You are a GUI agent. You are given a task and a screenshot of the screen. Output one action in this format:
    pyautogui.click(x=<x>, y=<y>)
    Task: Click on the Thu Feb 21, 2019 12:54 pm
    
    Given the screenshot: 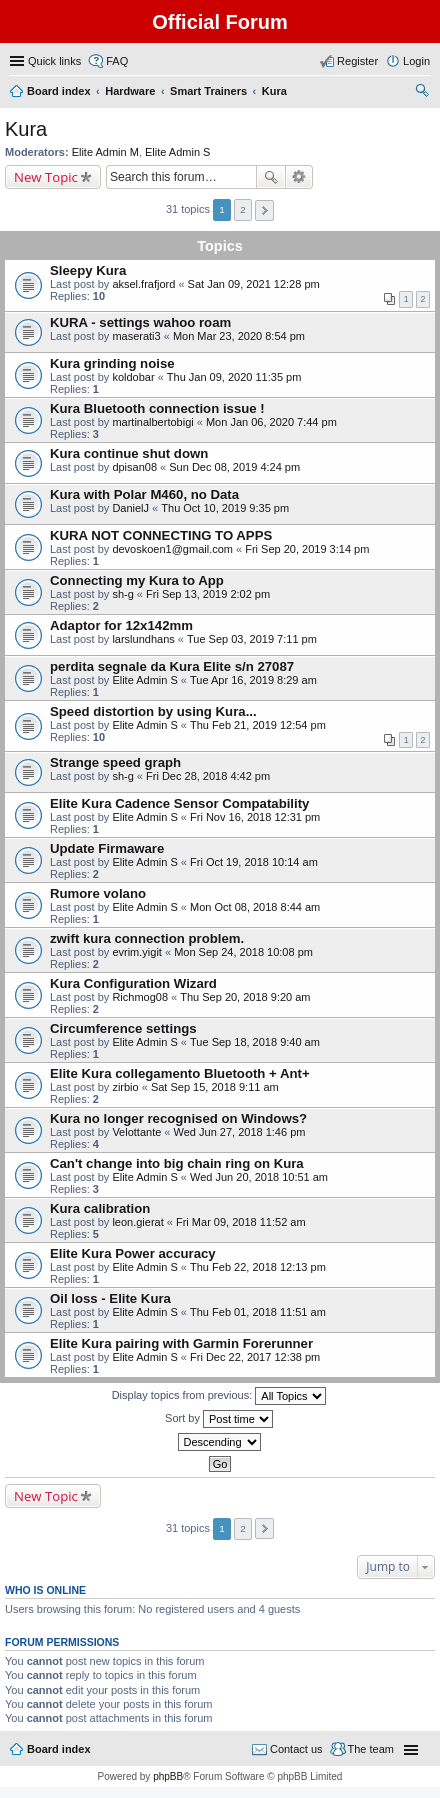 What is the action you would take?
    pyautogui.click(x=258, y=725)
    